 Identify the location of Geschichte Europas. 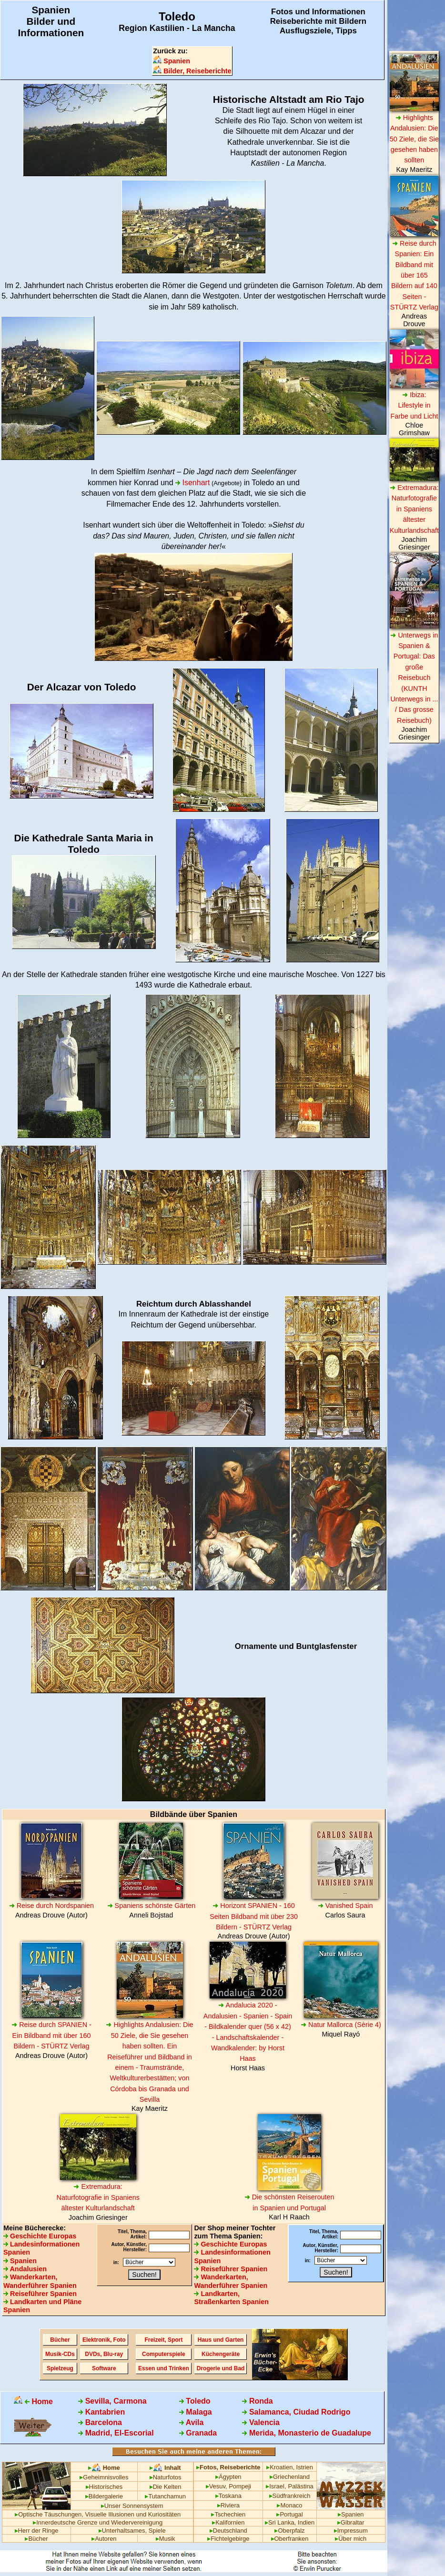
(39, 2236).